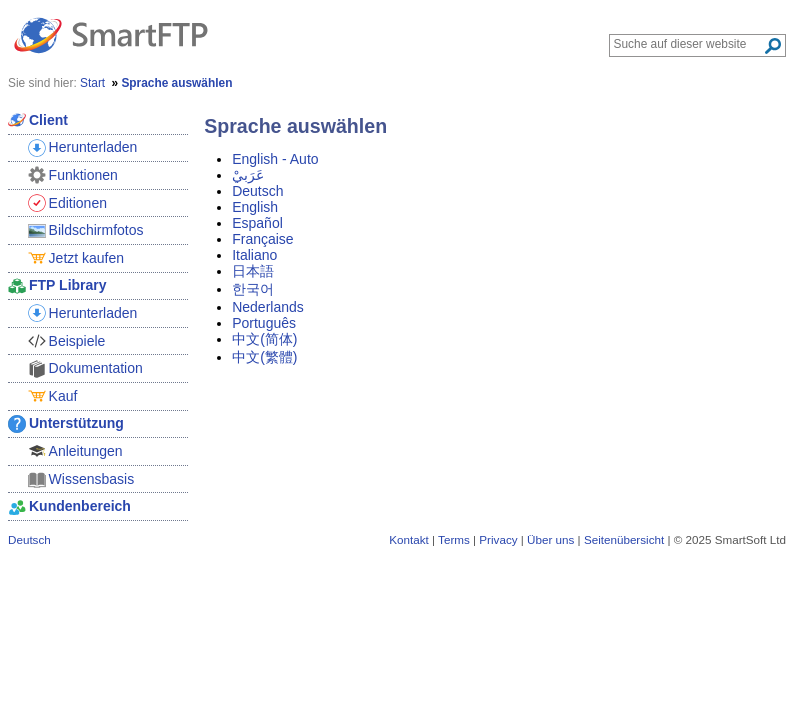 The height and width of the screenshot is (720, 794). I want to click on [Search through site content], so click(688, 44).